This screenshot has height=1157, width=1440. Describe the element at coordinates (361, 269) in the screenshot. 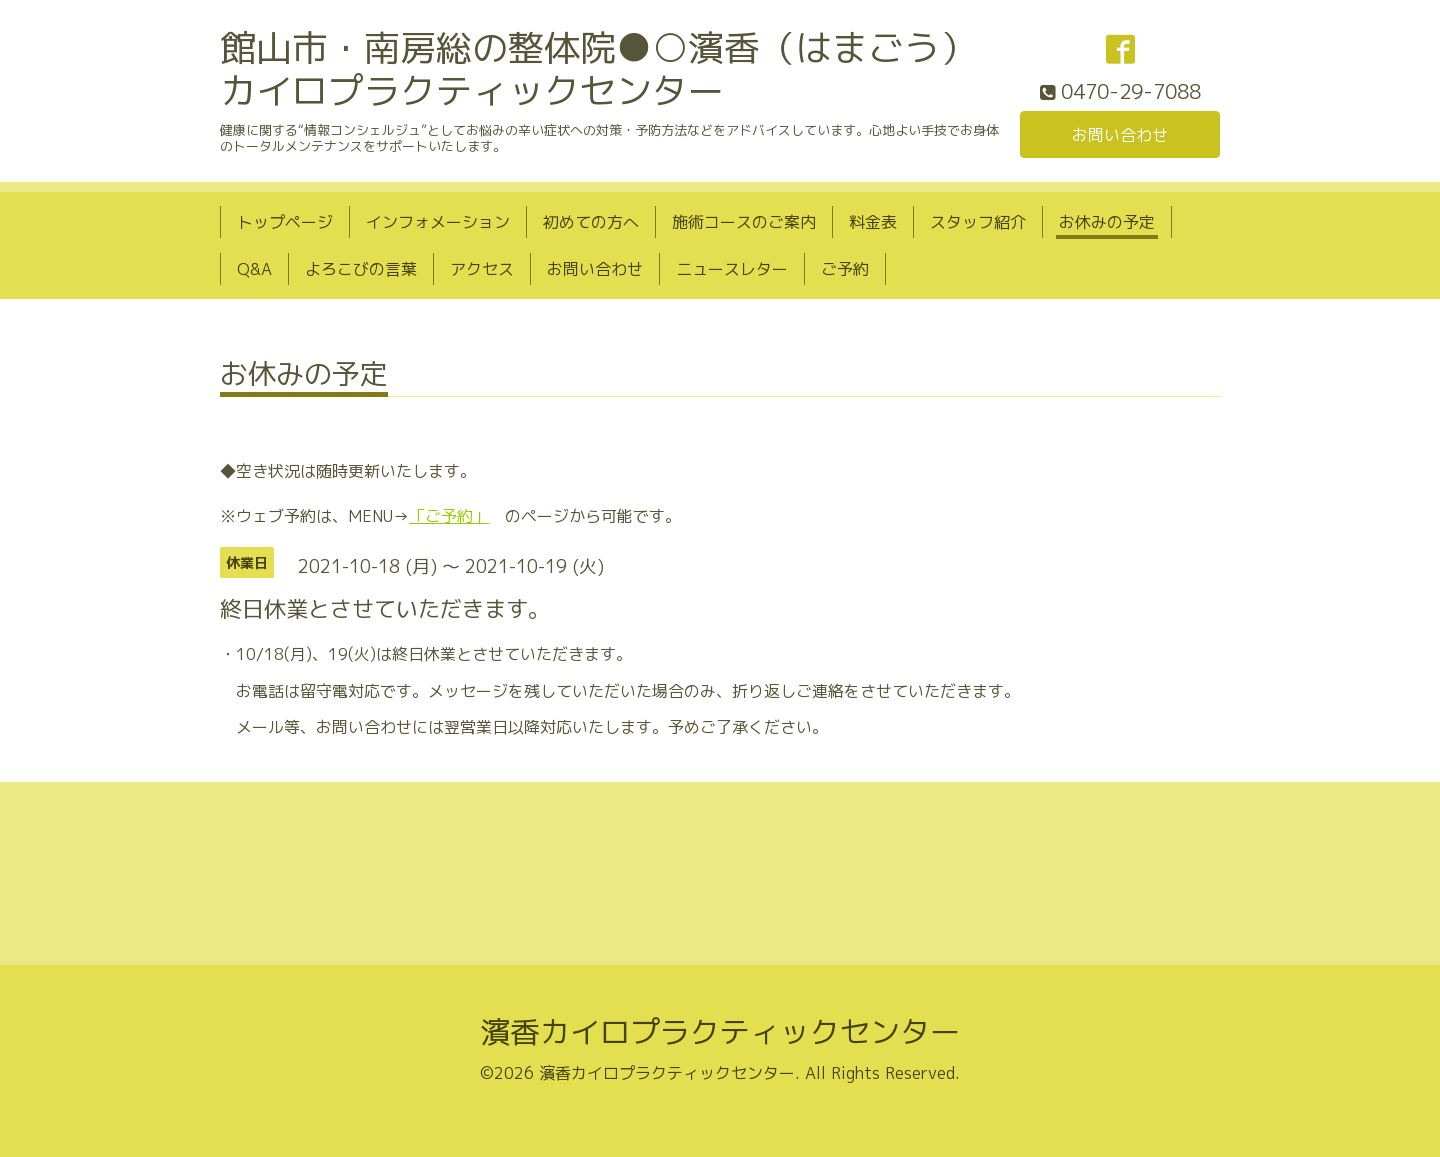

I see `よろこびの言葉` at that location.